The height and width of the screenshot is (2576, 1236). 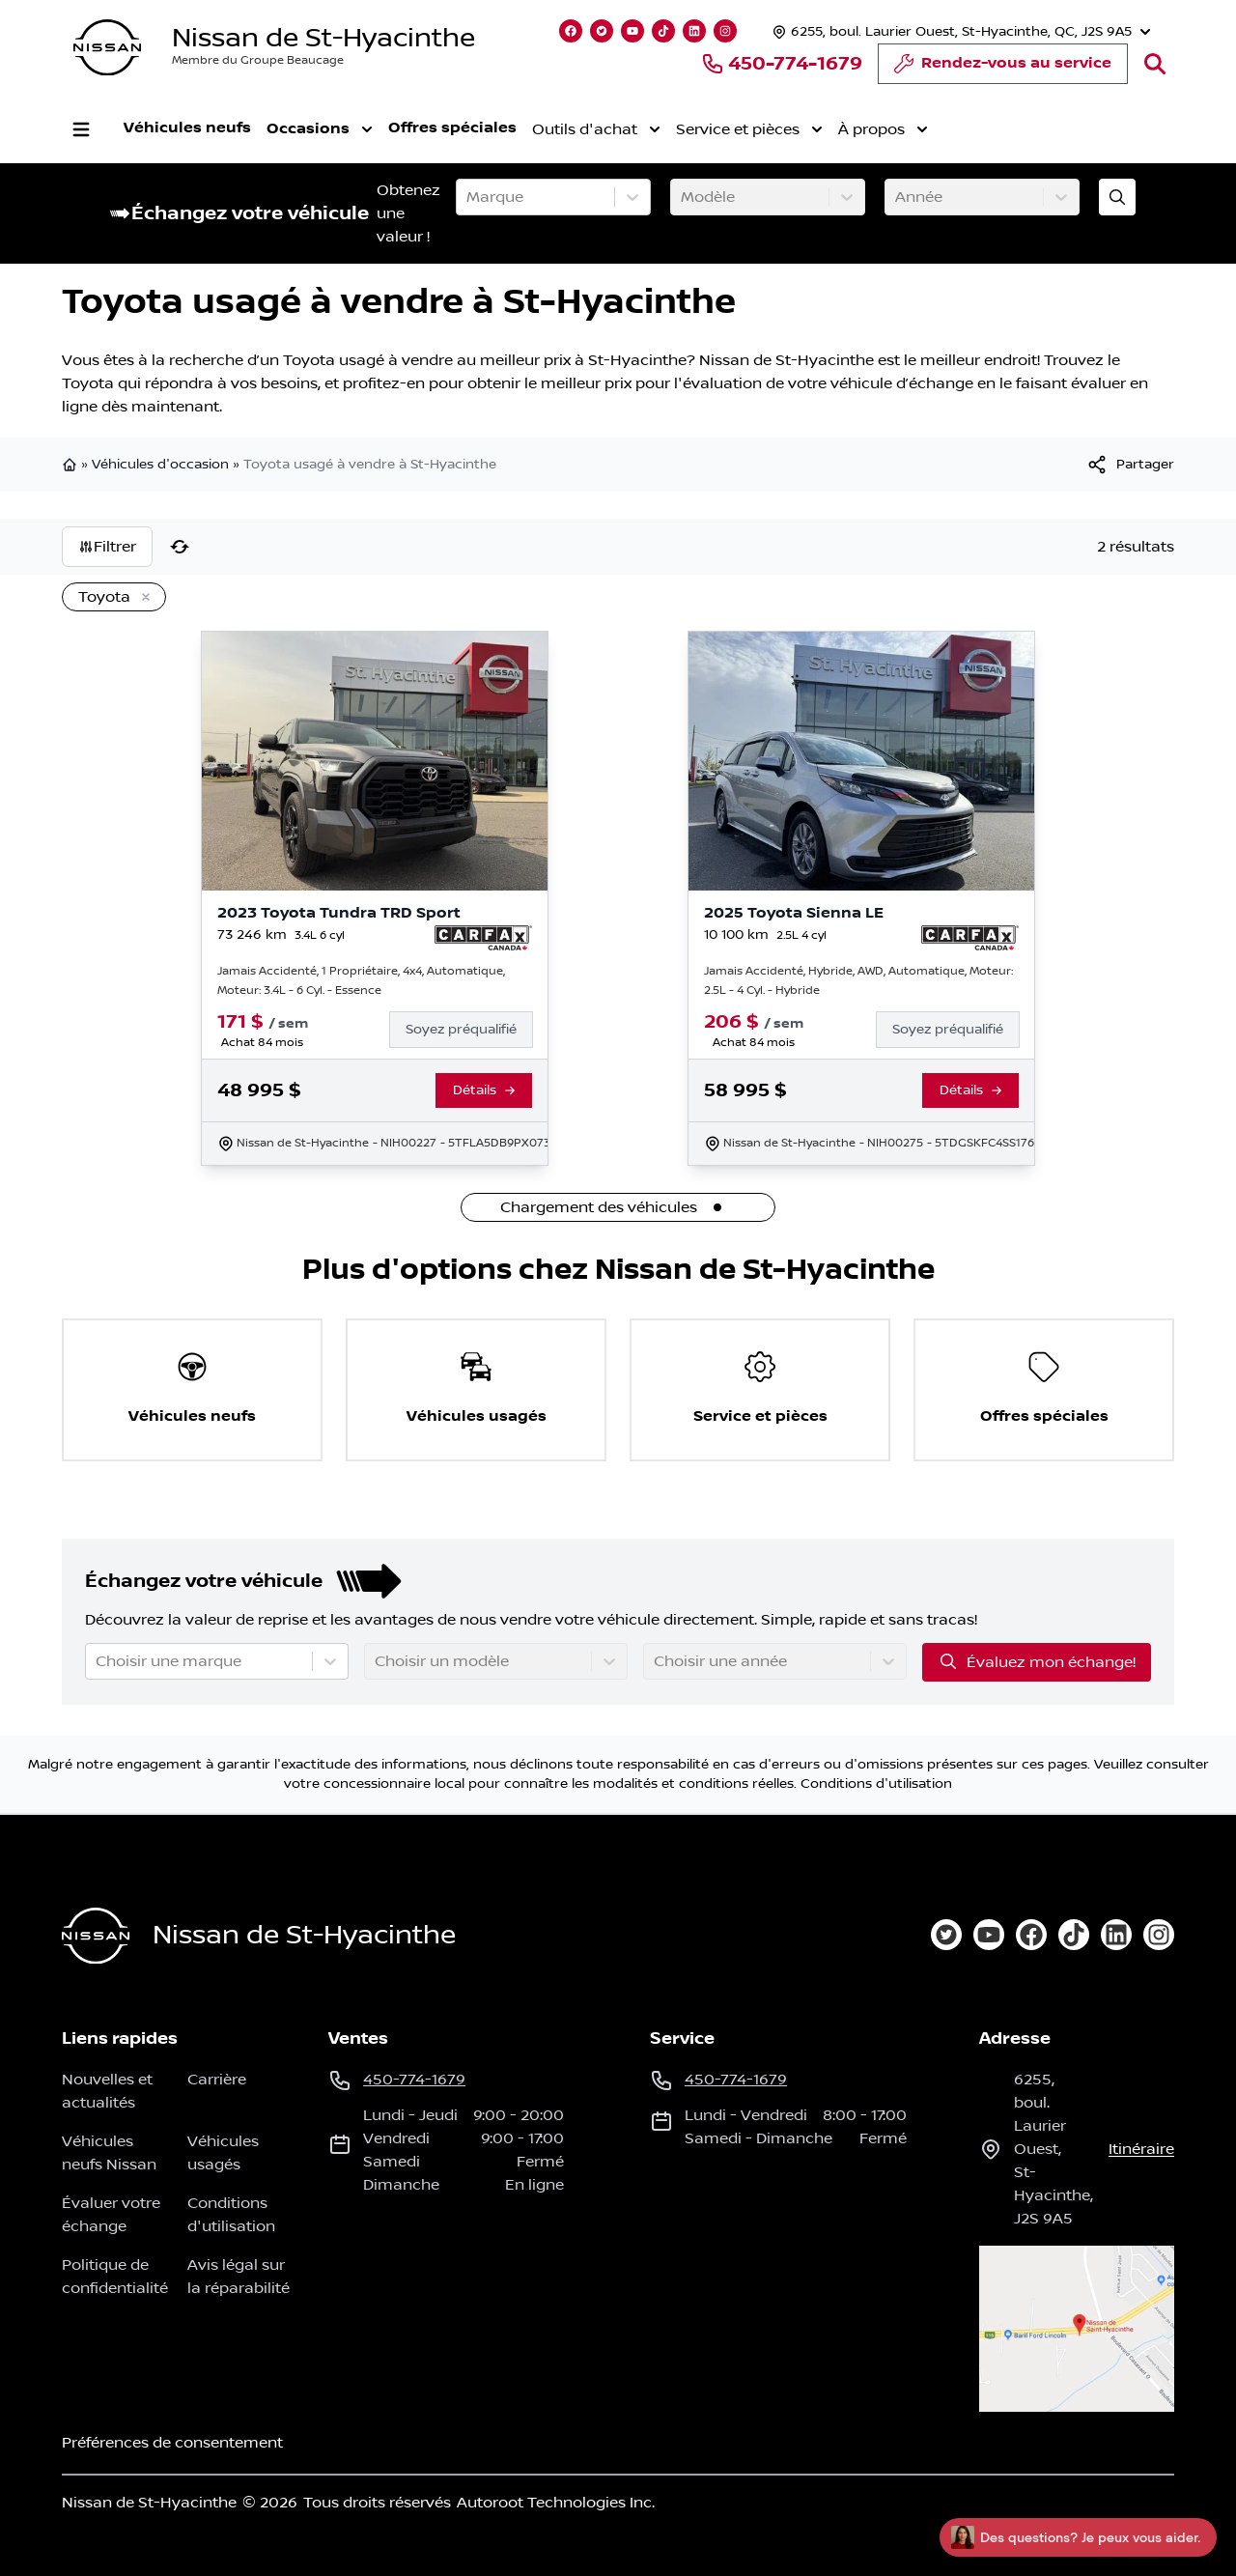 I want to click on Jamais Accidenté, Hybride, AWD, Automatique, Moteur: 2.5L - 4 Cyl. - Hybride, so click(x=858, y=981).